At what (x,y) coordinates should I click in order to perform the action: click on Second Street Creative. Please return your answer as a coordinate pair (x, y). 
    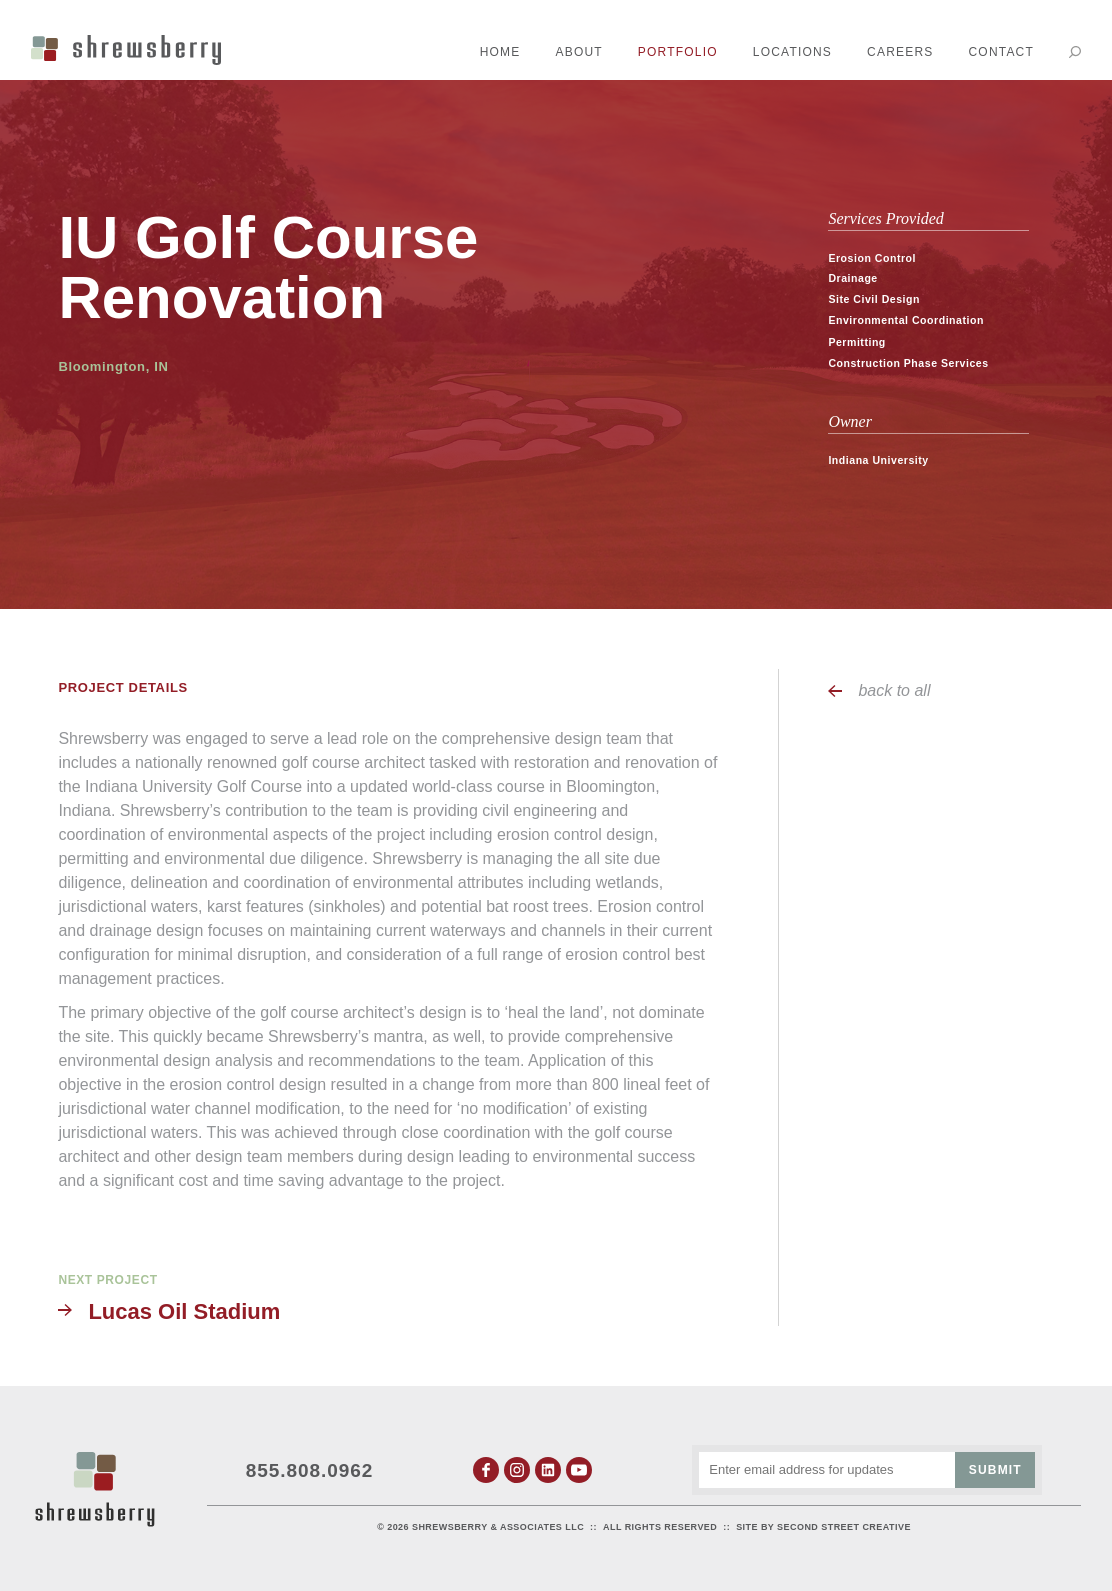
    Looking at the image, I should click on (844, 1527).